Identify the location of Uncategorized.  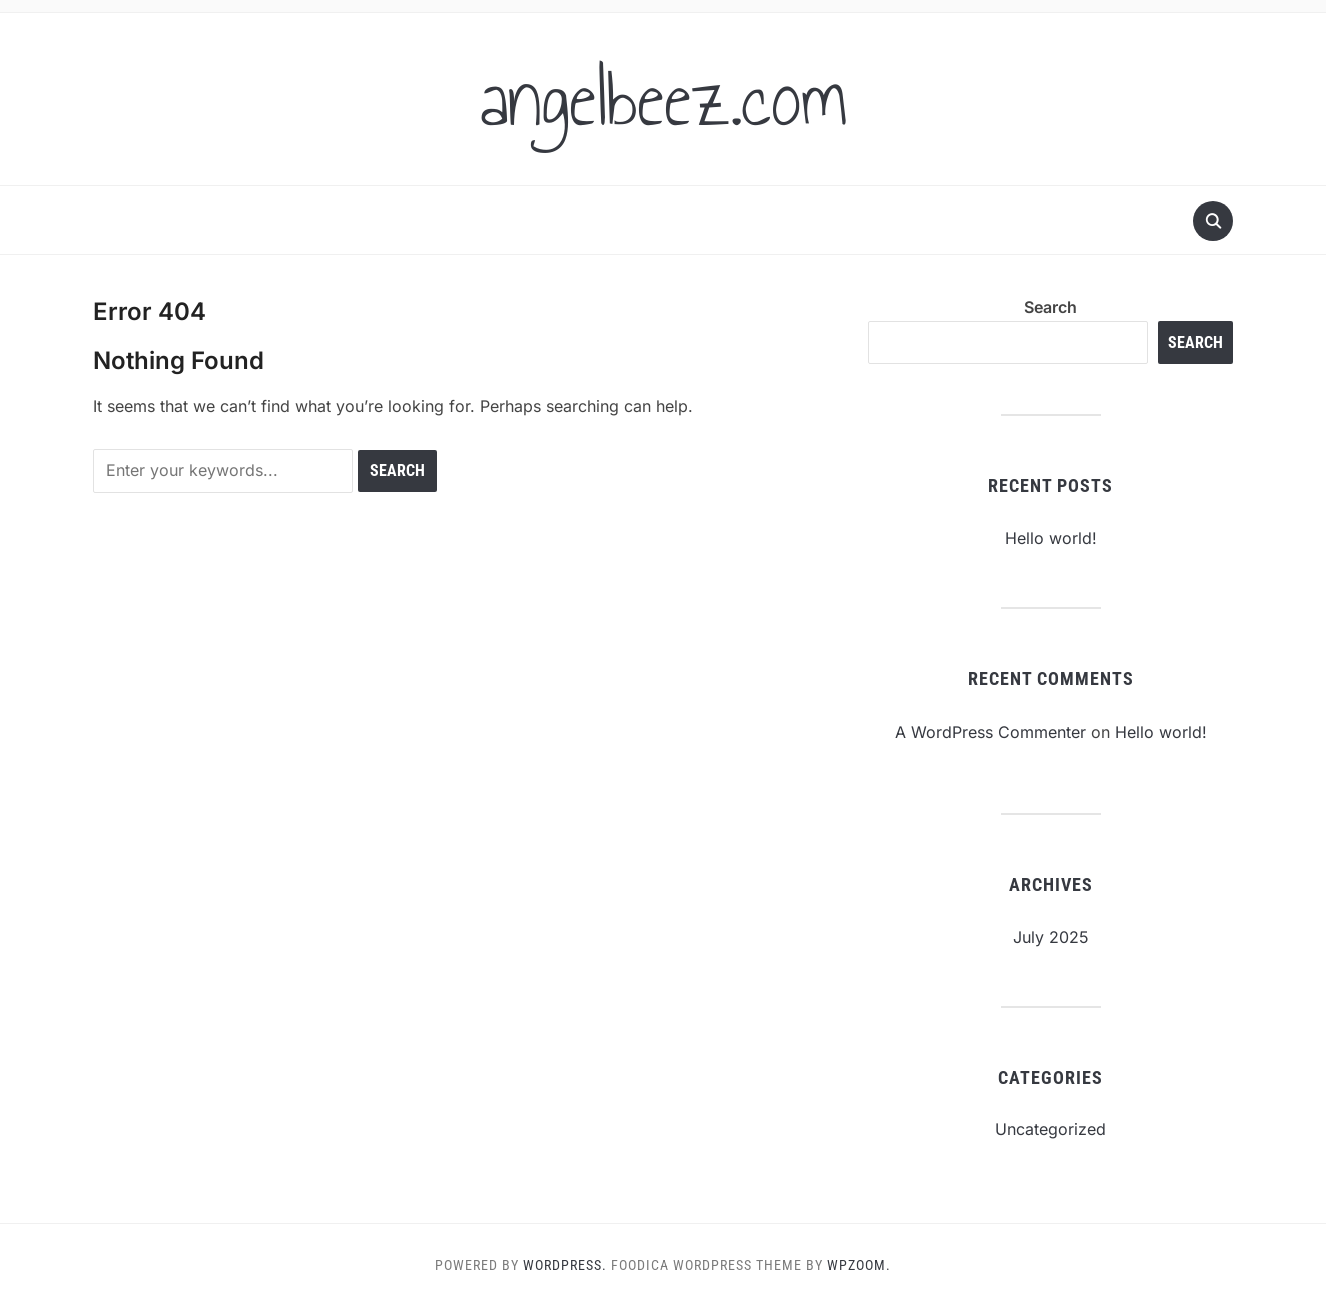
(1050, 1129).